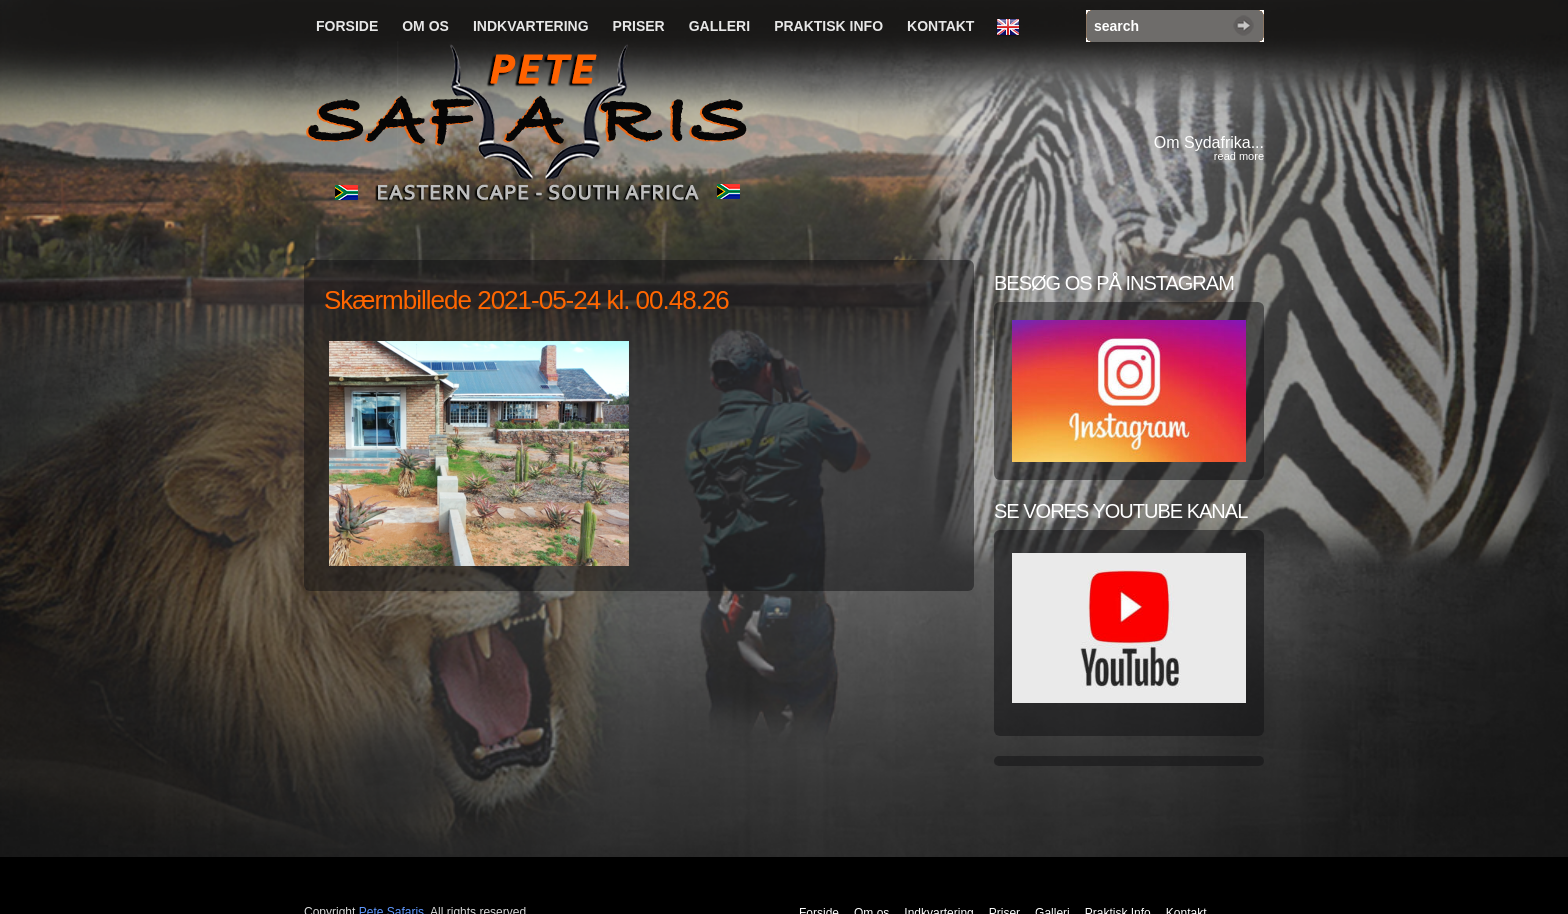 The height and width of the screenshot is (914, 1568). What do you see at coordinates (828, 26) in the screenshot?
I see `Praktisk Info` at bounding box center [828, 26].